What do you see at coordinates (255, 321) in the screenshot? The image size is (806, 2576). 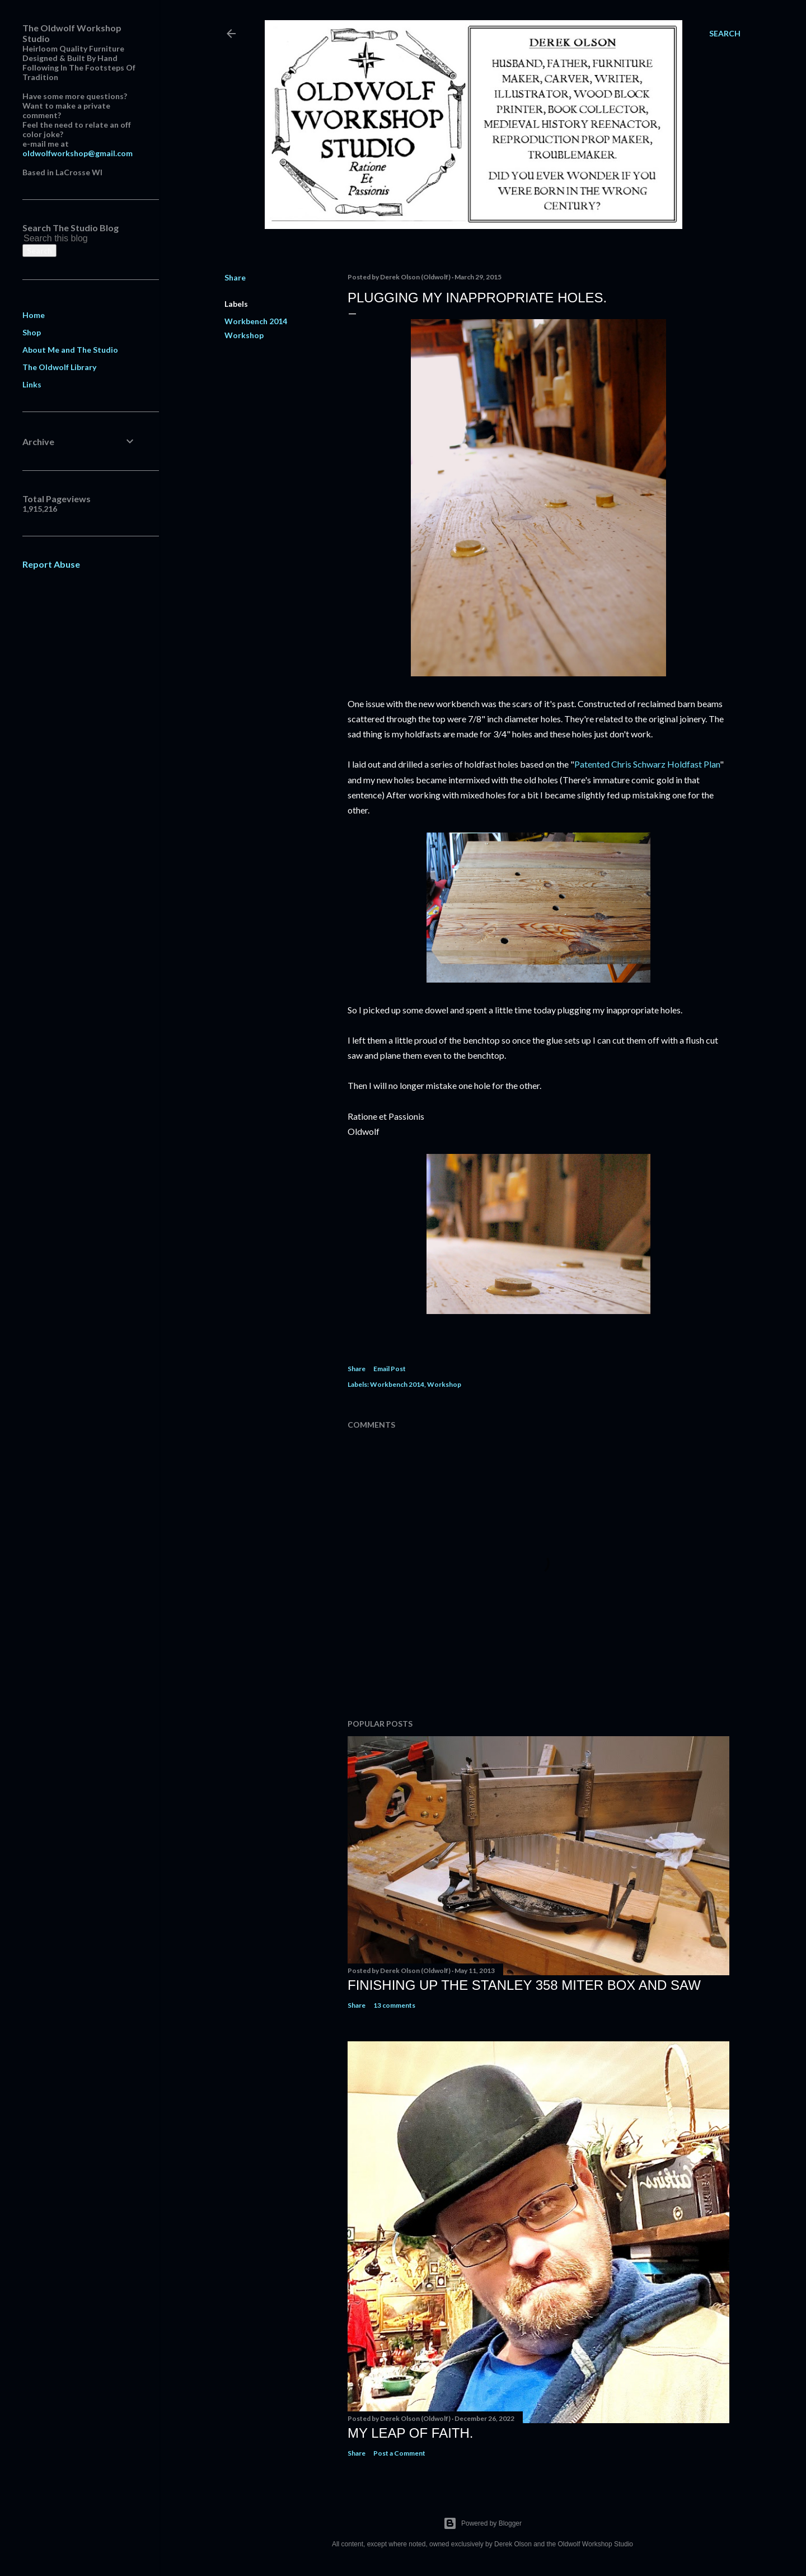 I see `Workbench 2014` at bounding box center [255, 321].